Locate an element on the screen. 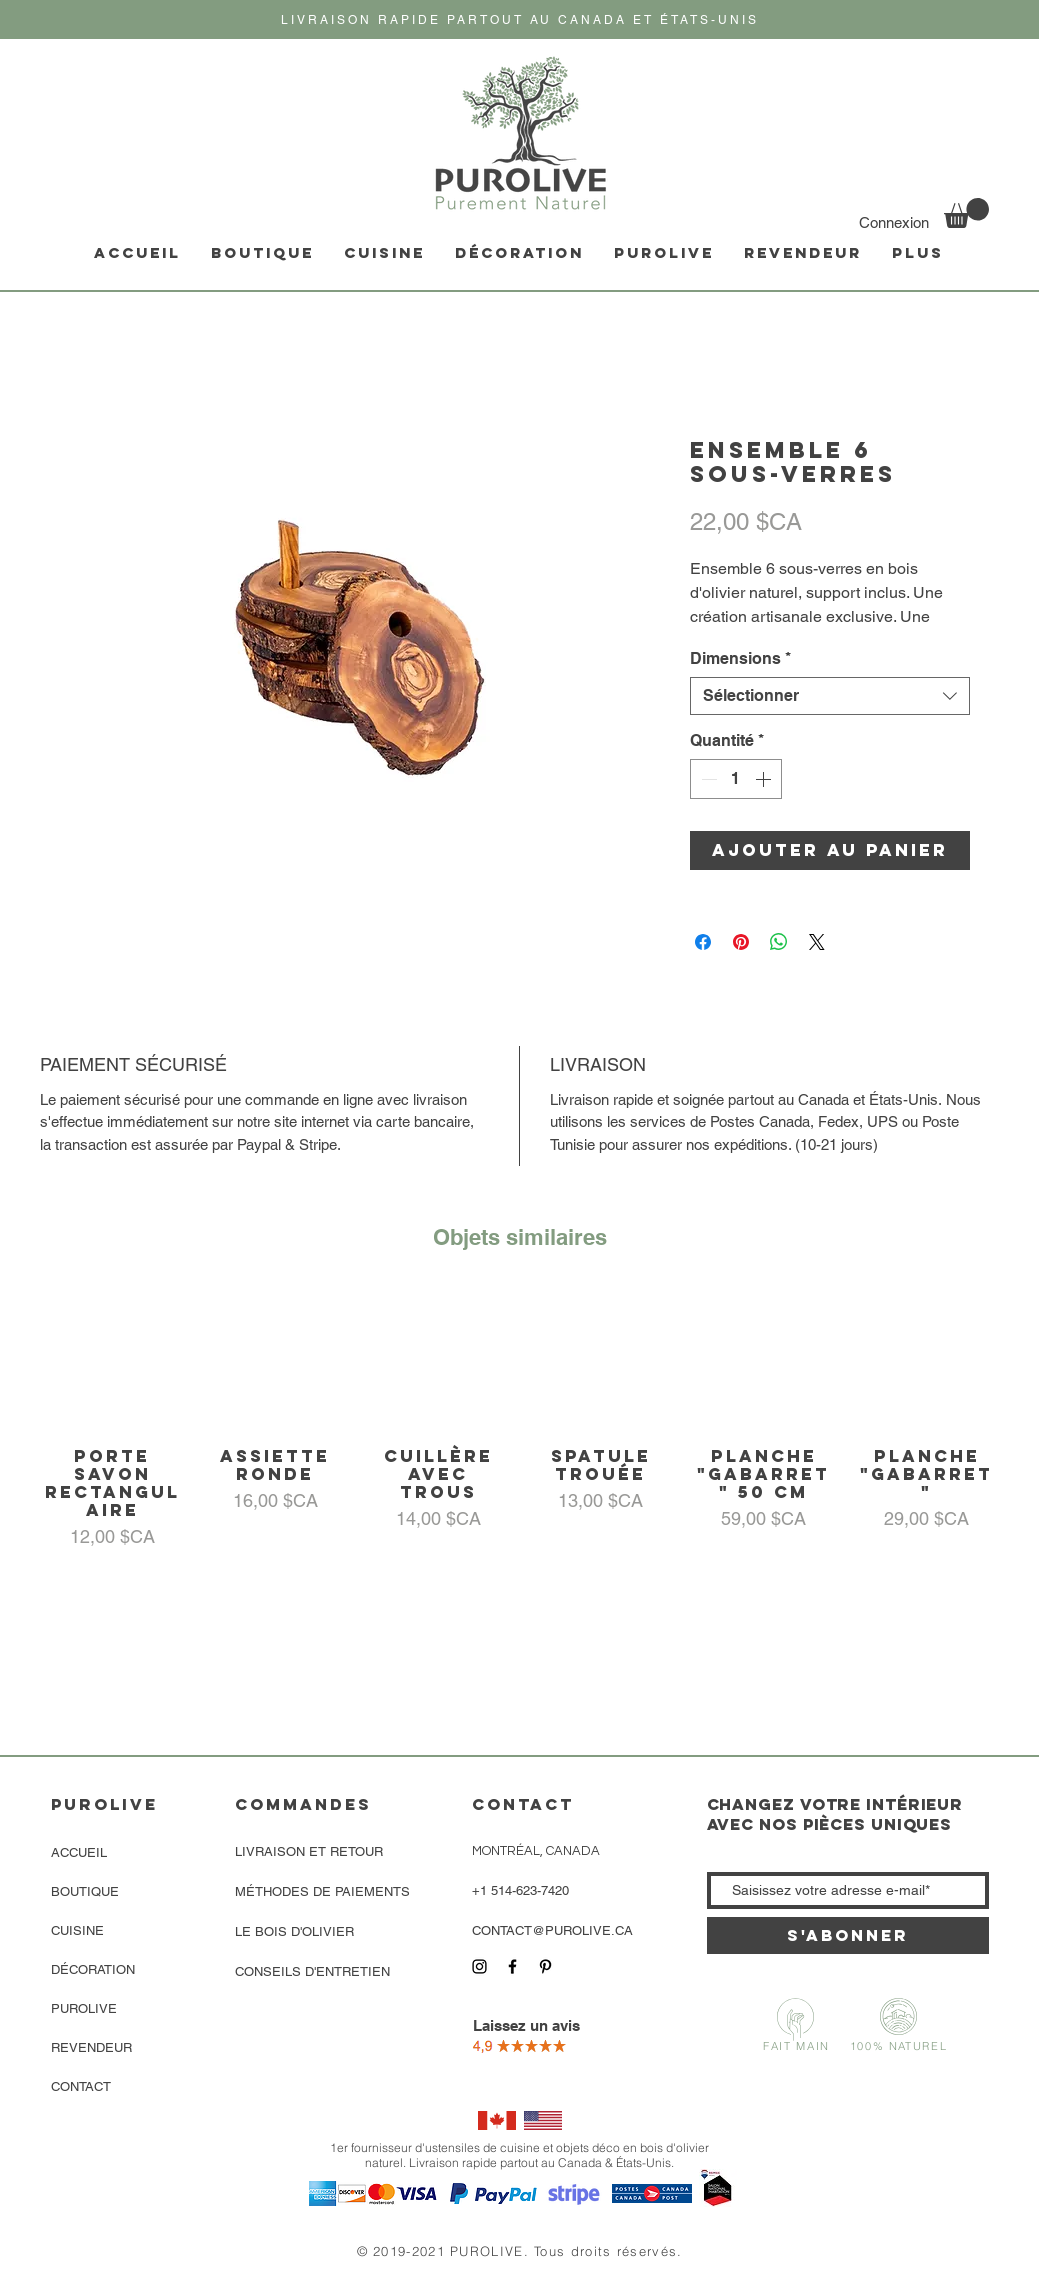  DÉCORATION is located at coordinates (93, 1969).